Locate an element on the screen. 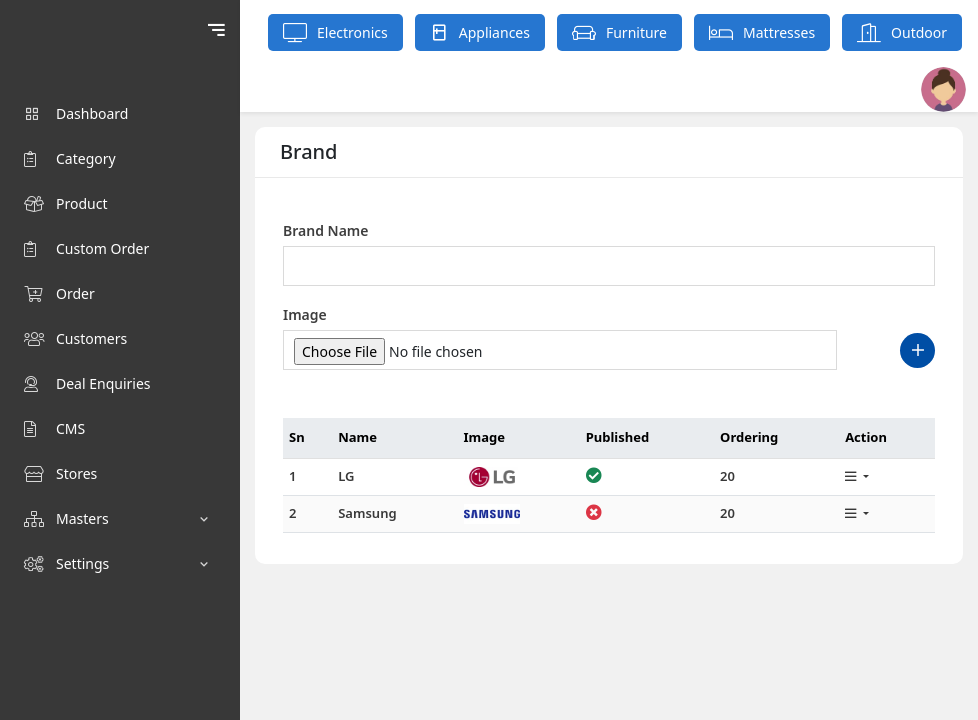  Image is located at coordinates (305, 314).